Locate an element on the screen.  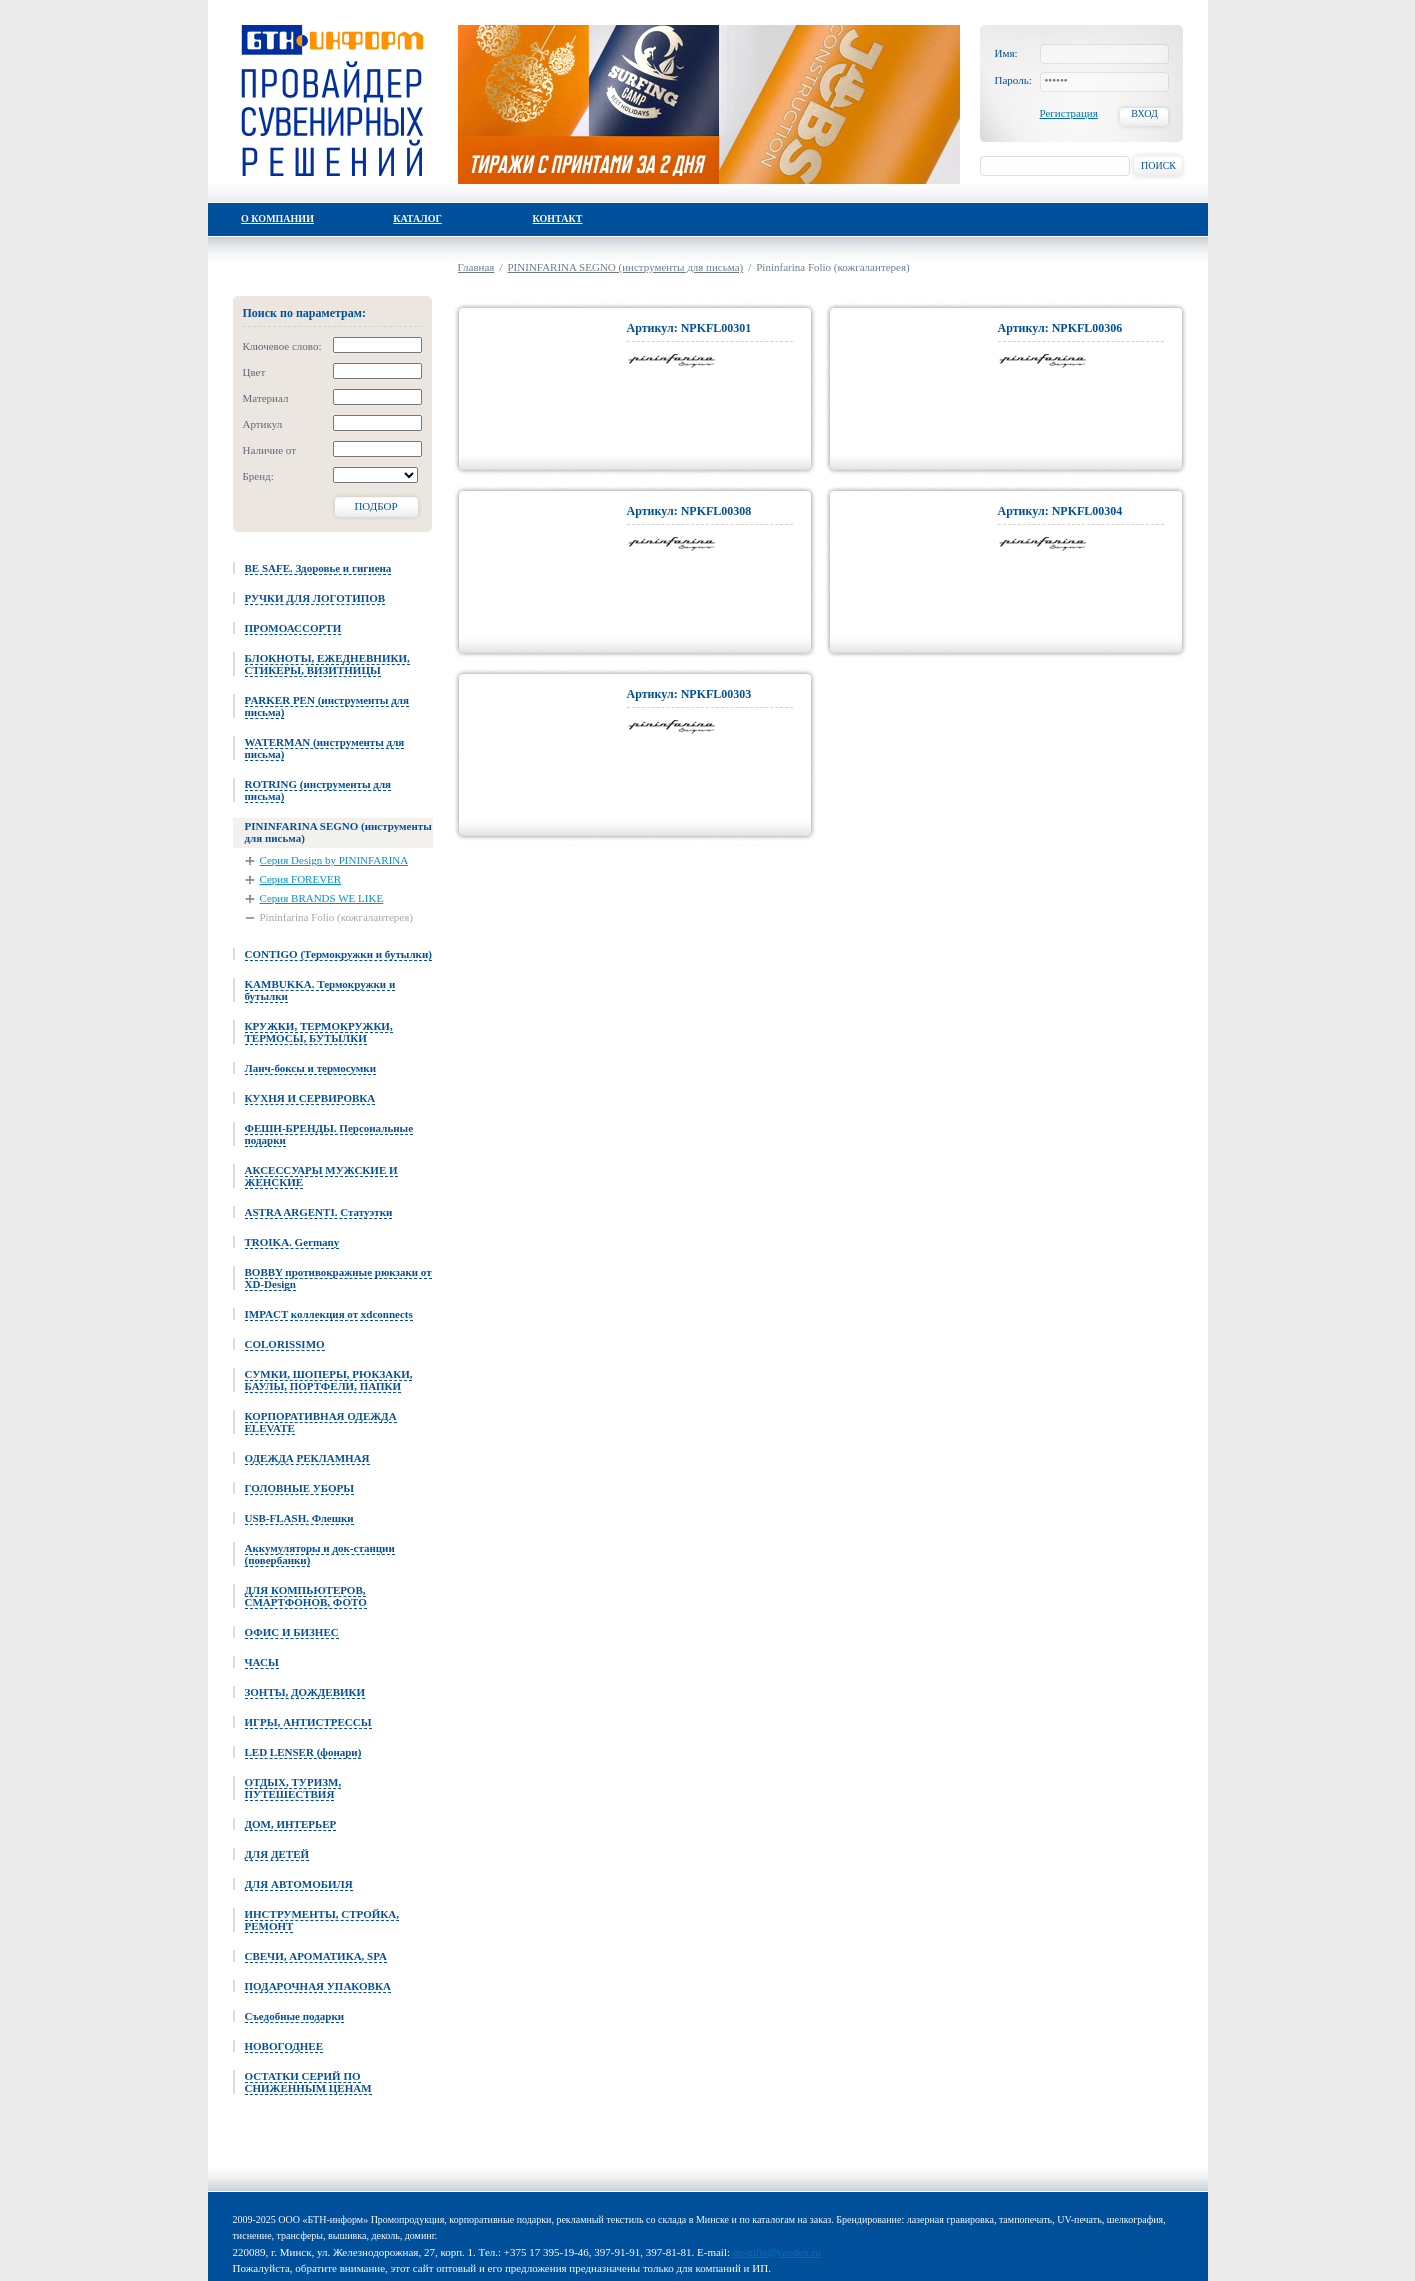
Серия FOREVER is located at coordinates (301, 879).